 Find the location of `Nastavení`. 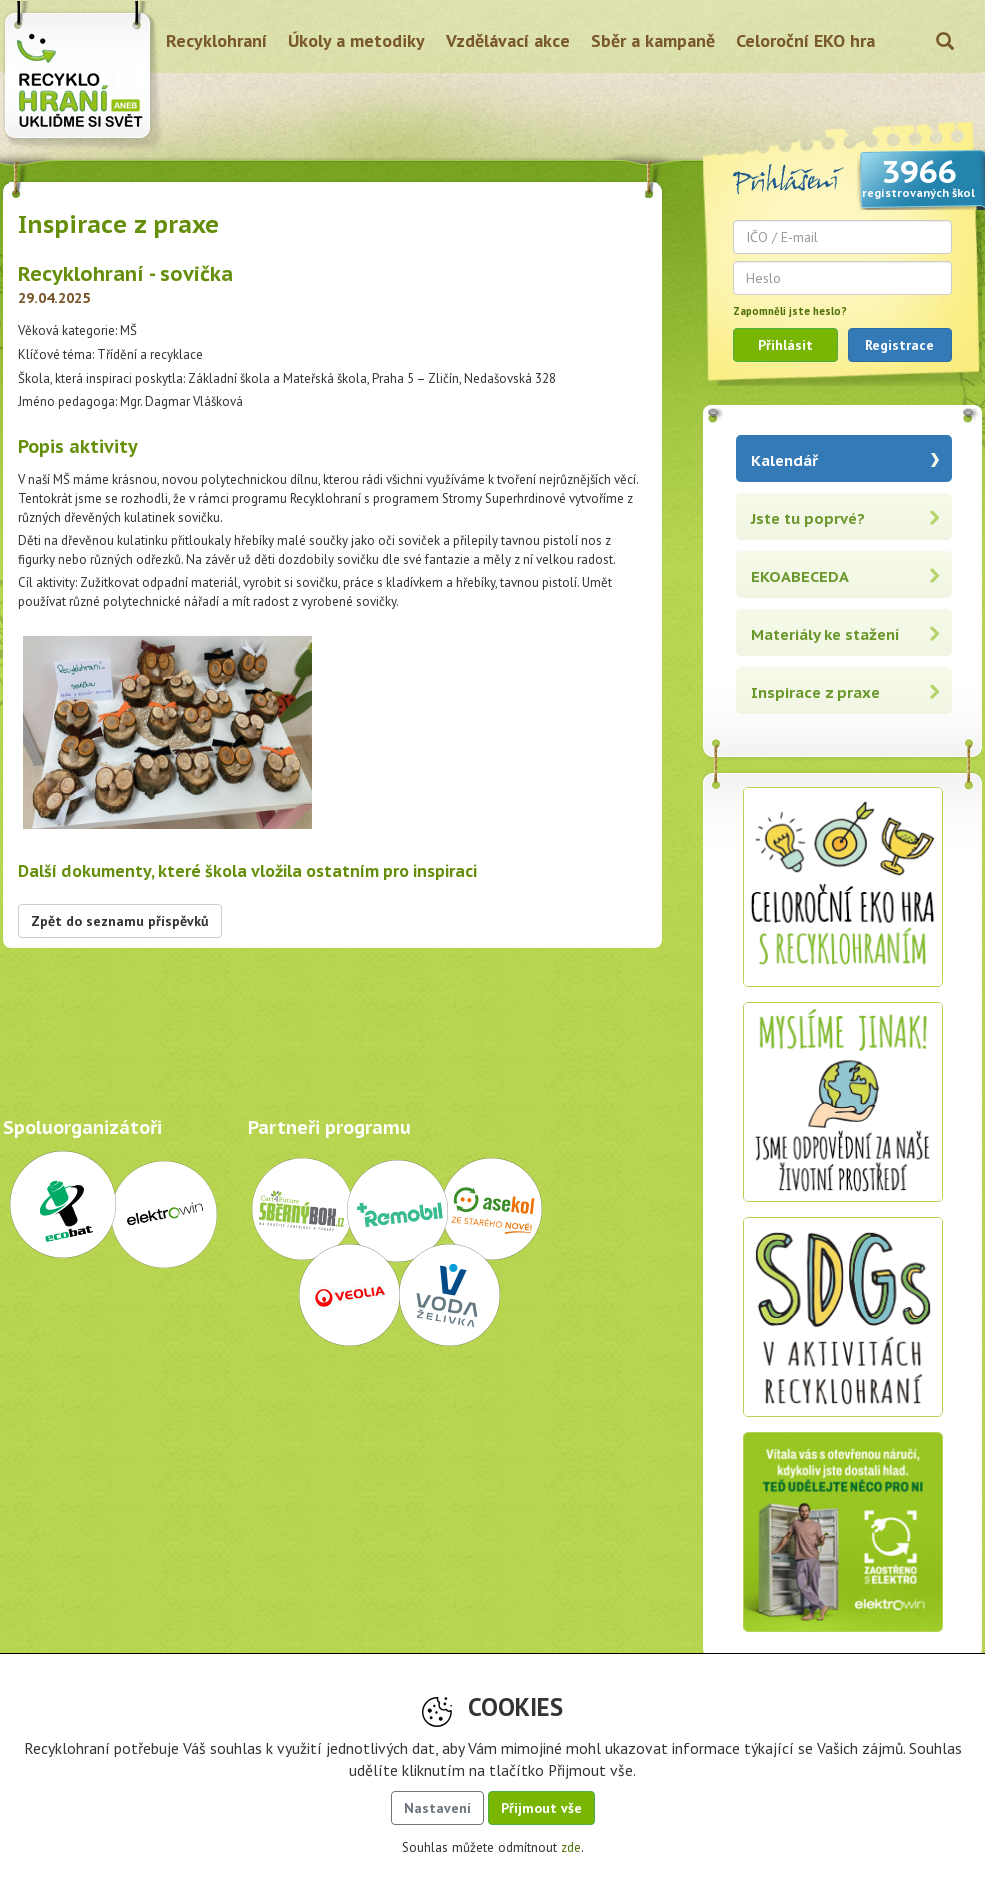

Nastavení is located at coordinates (437, 1808).